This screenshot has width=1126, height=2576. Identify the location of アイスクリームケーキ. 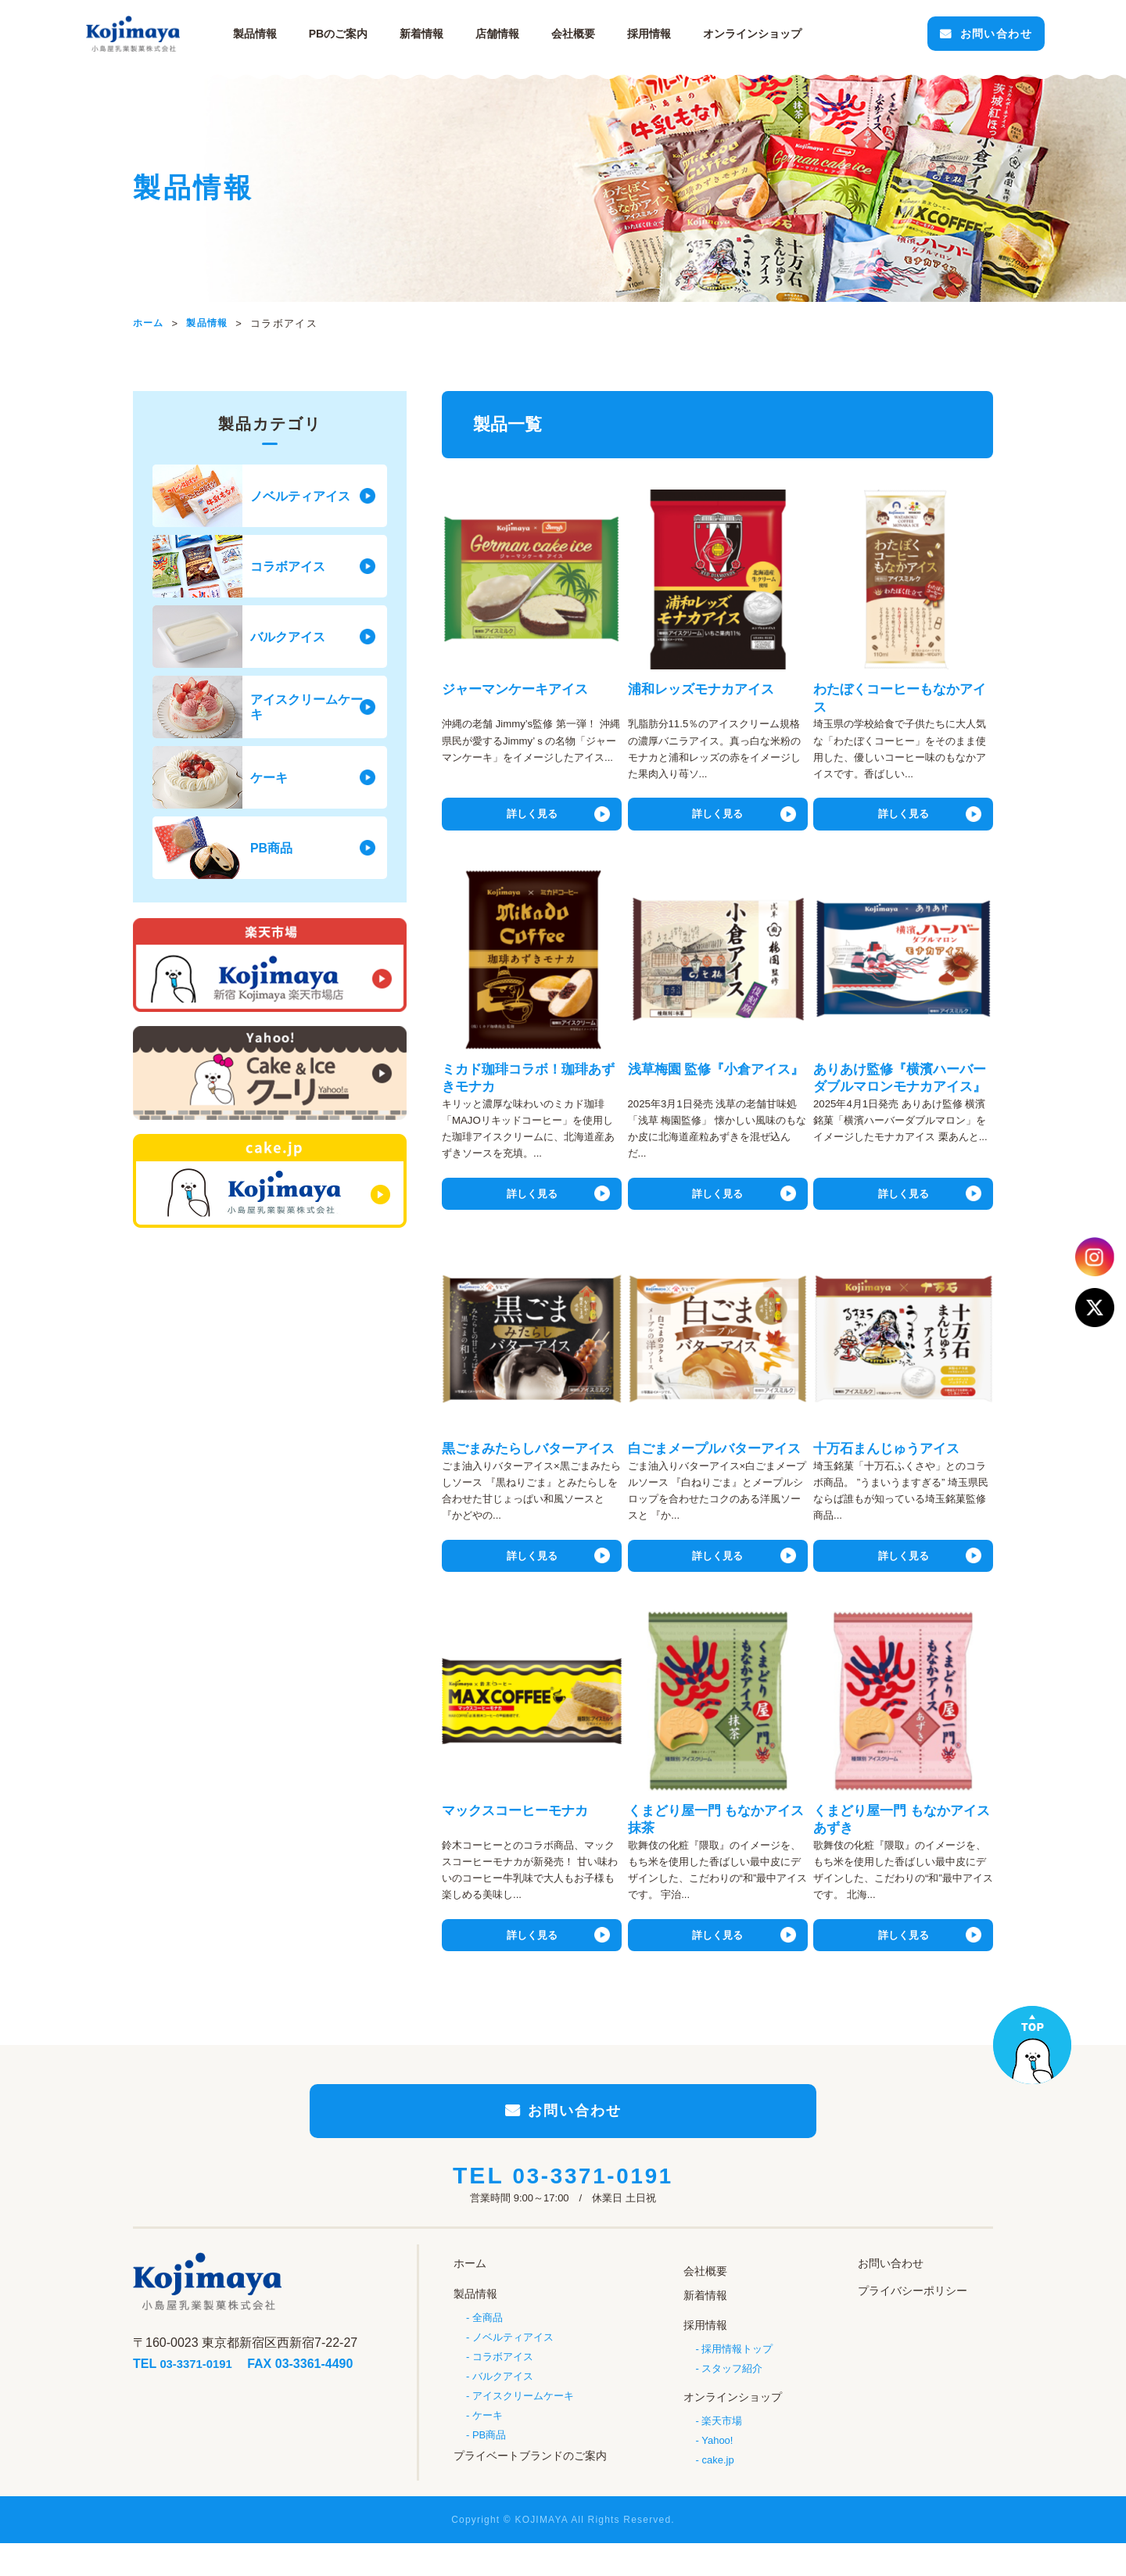
(523, 2427).